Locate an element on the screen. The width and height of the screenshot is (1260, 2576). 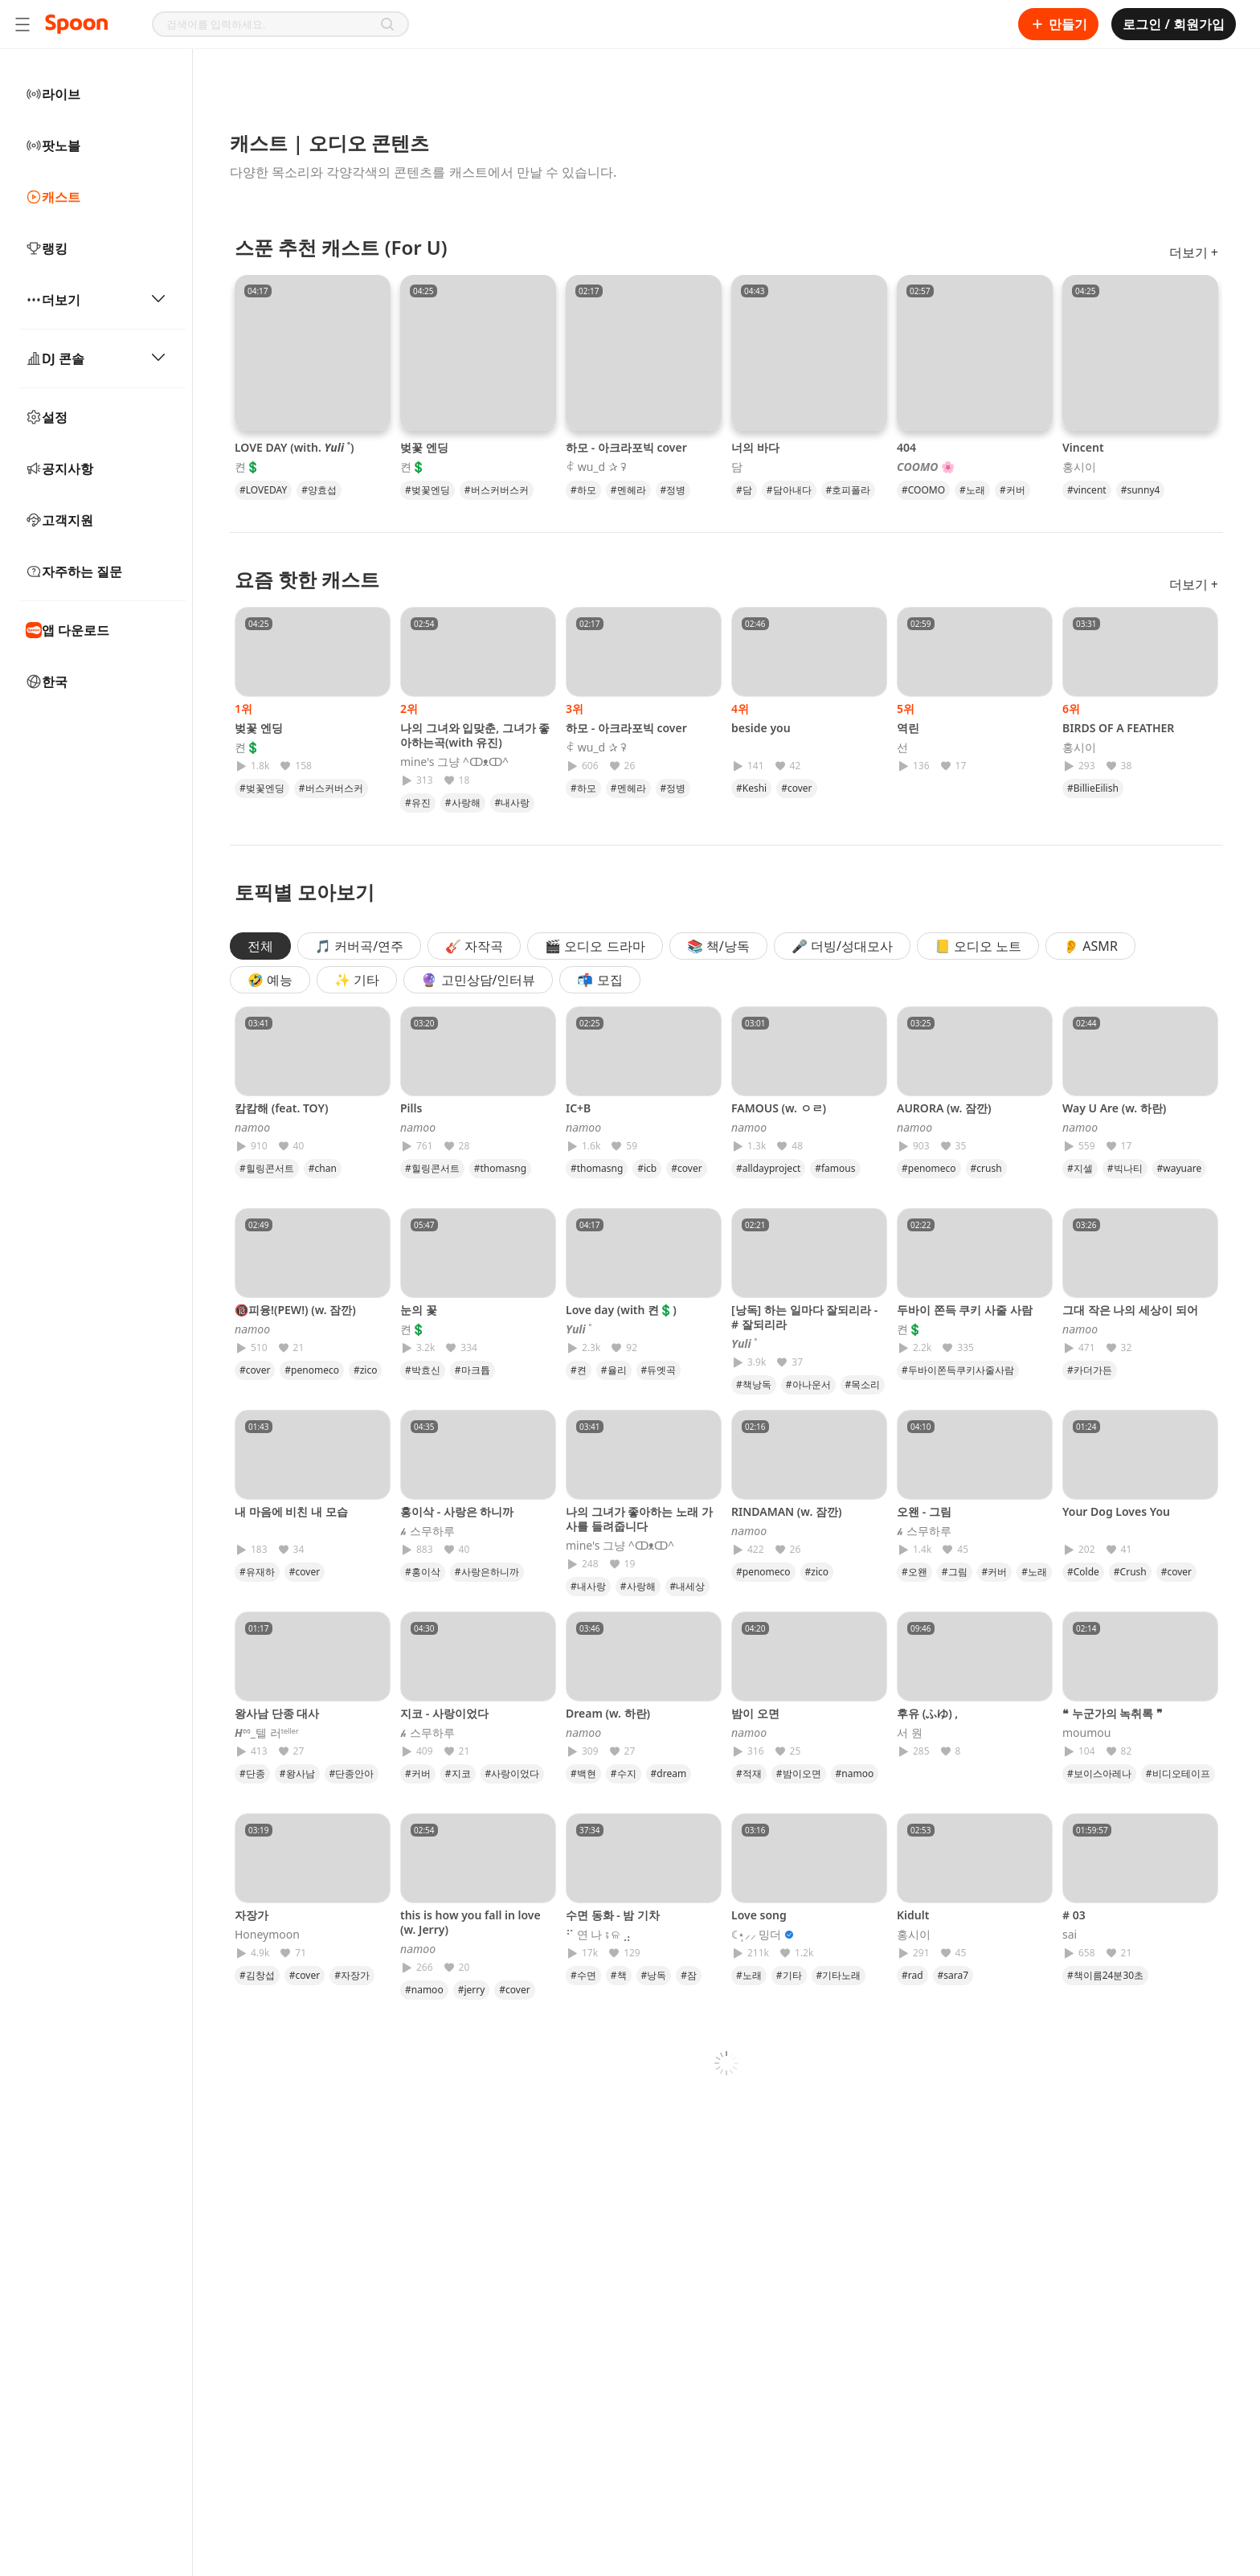
#버스커버스커 is located at coordinates (496, 490).